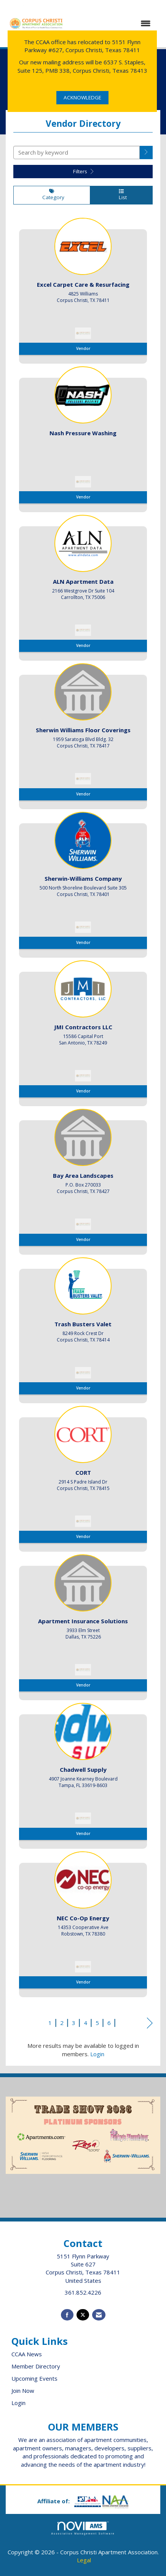 This screenshot has width=166, height=2576. What do you see at coordinates (35, 2366) in the screenshot?
I see `Member Directory` at bounding box center [35, 2366].